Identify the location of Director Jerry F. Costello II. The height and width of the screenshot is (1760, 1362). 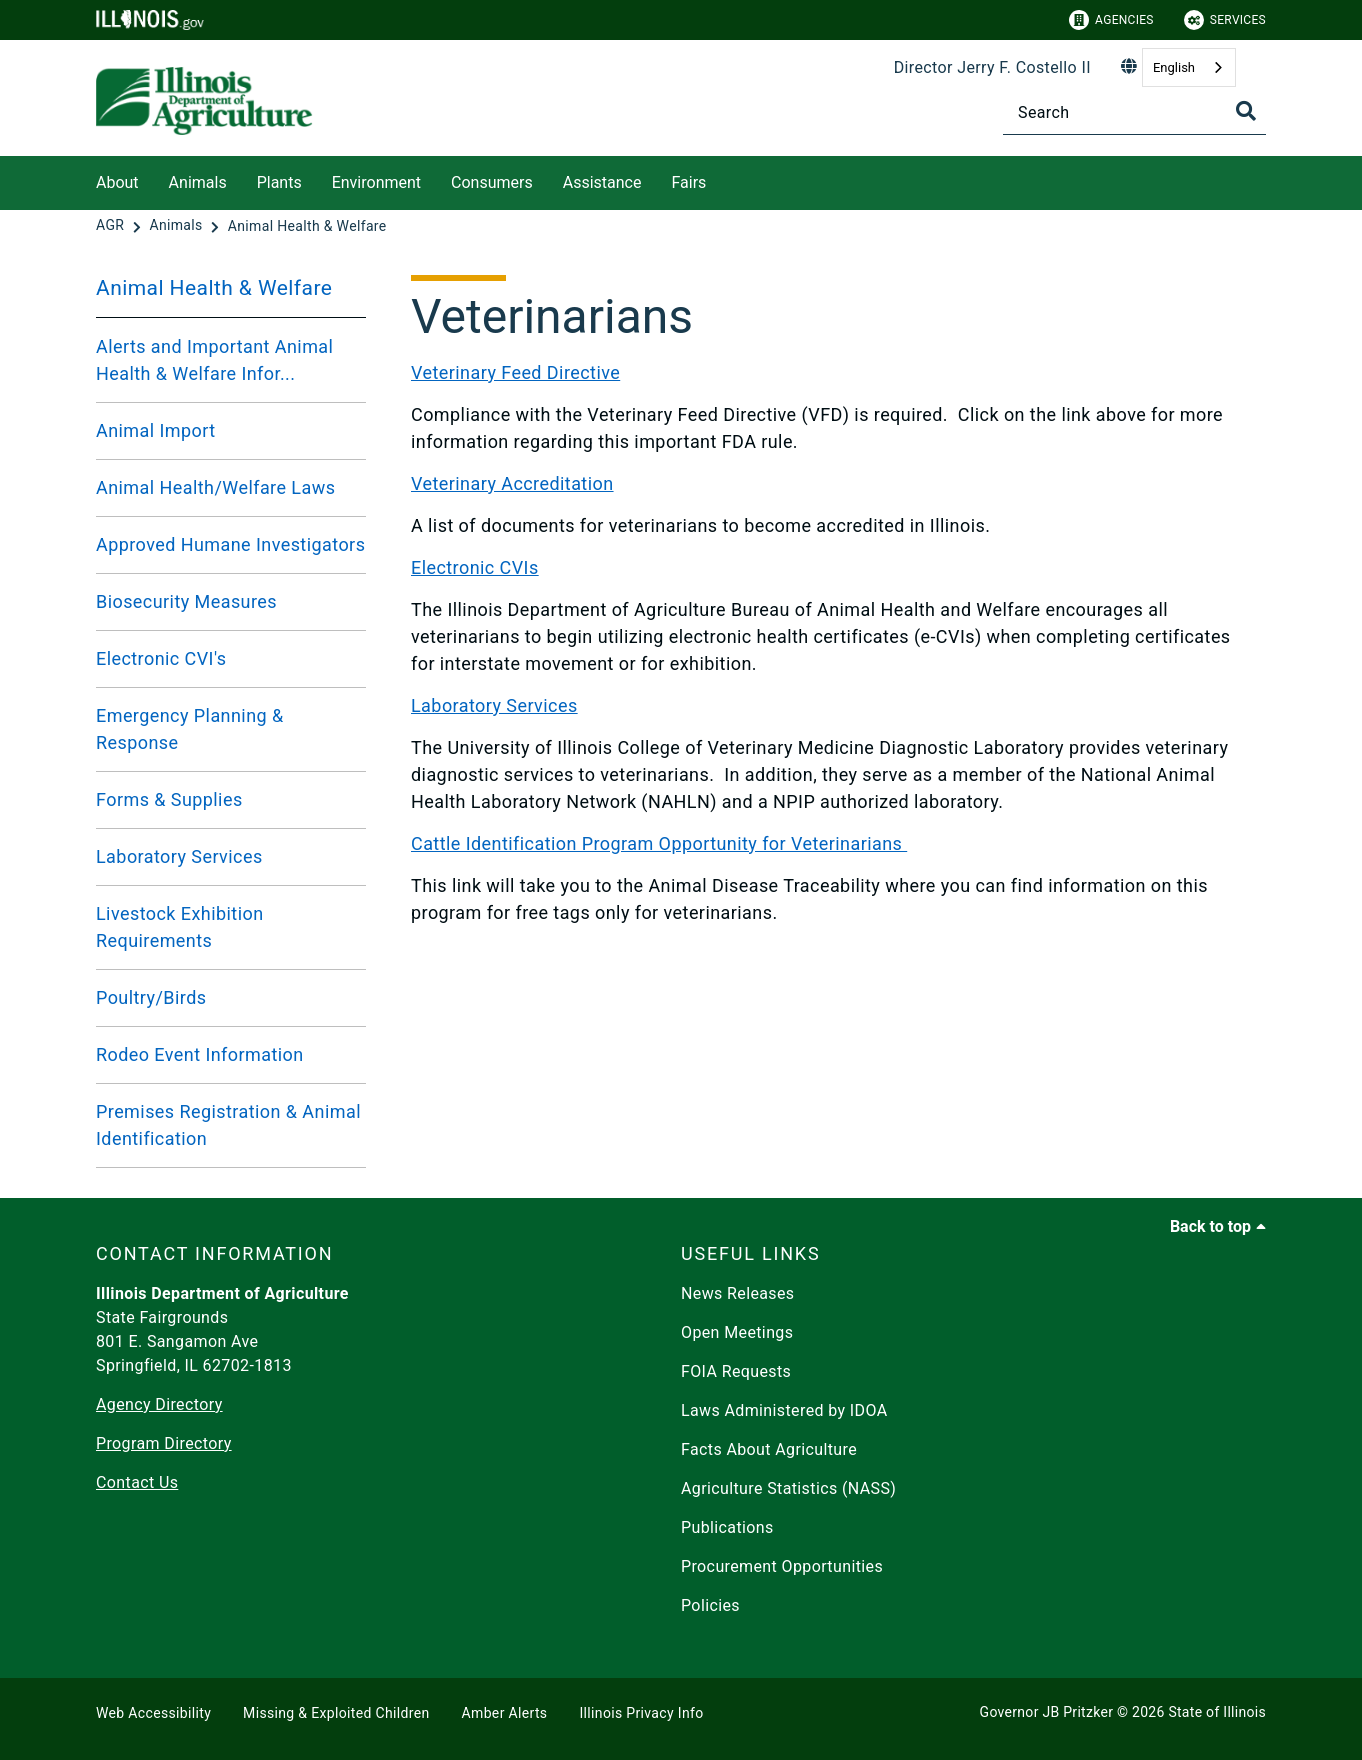
(992, 67).